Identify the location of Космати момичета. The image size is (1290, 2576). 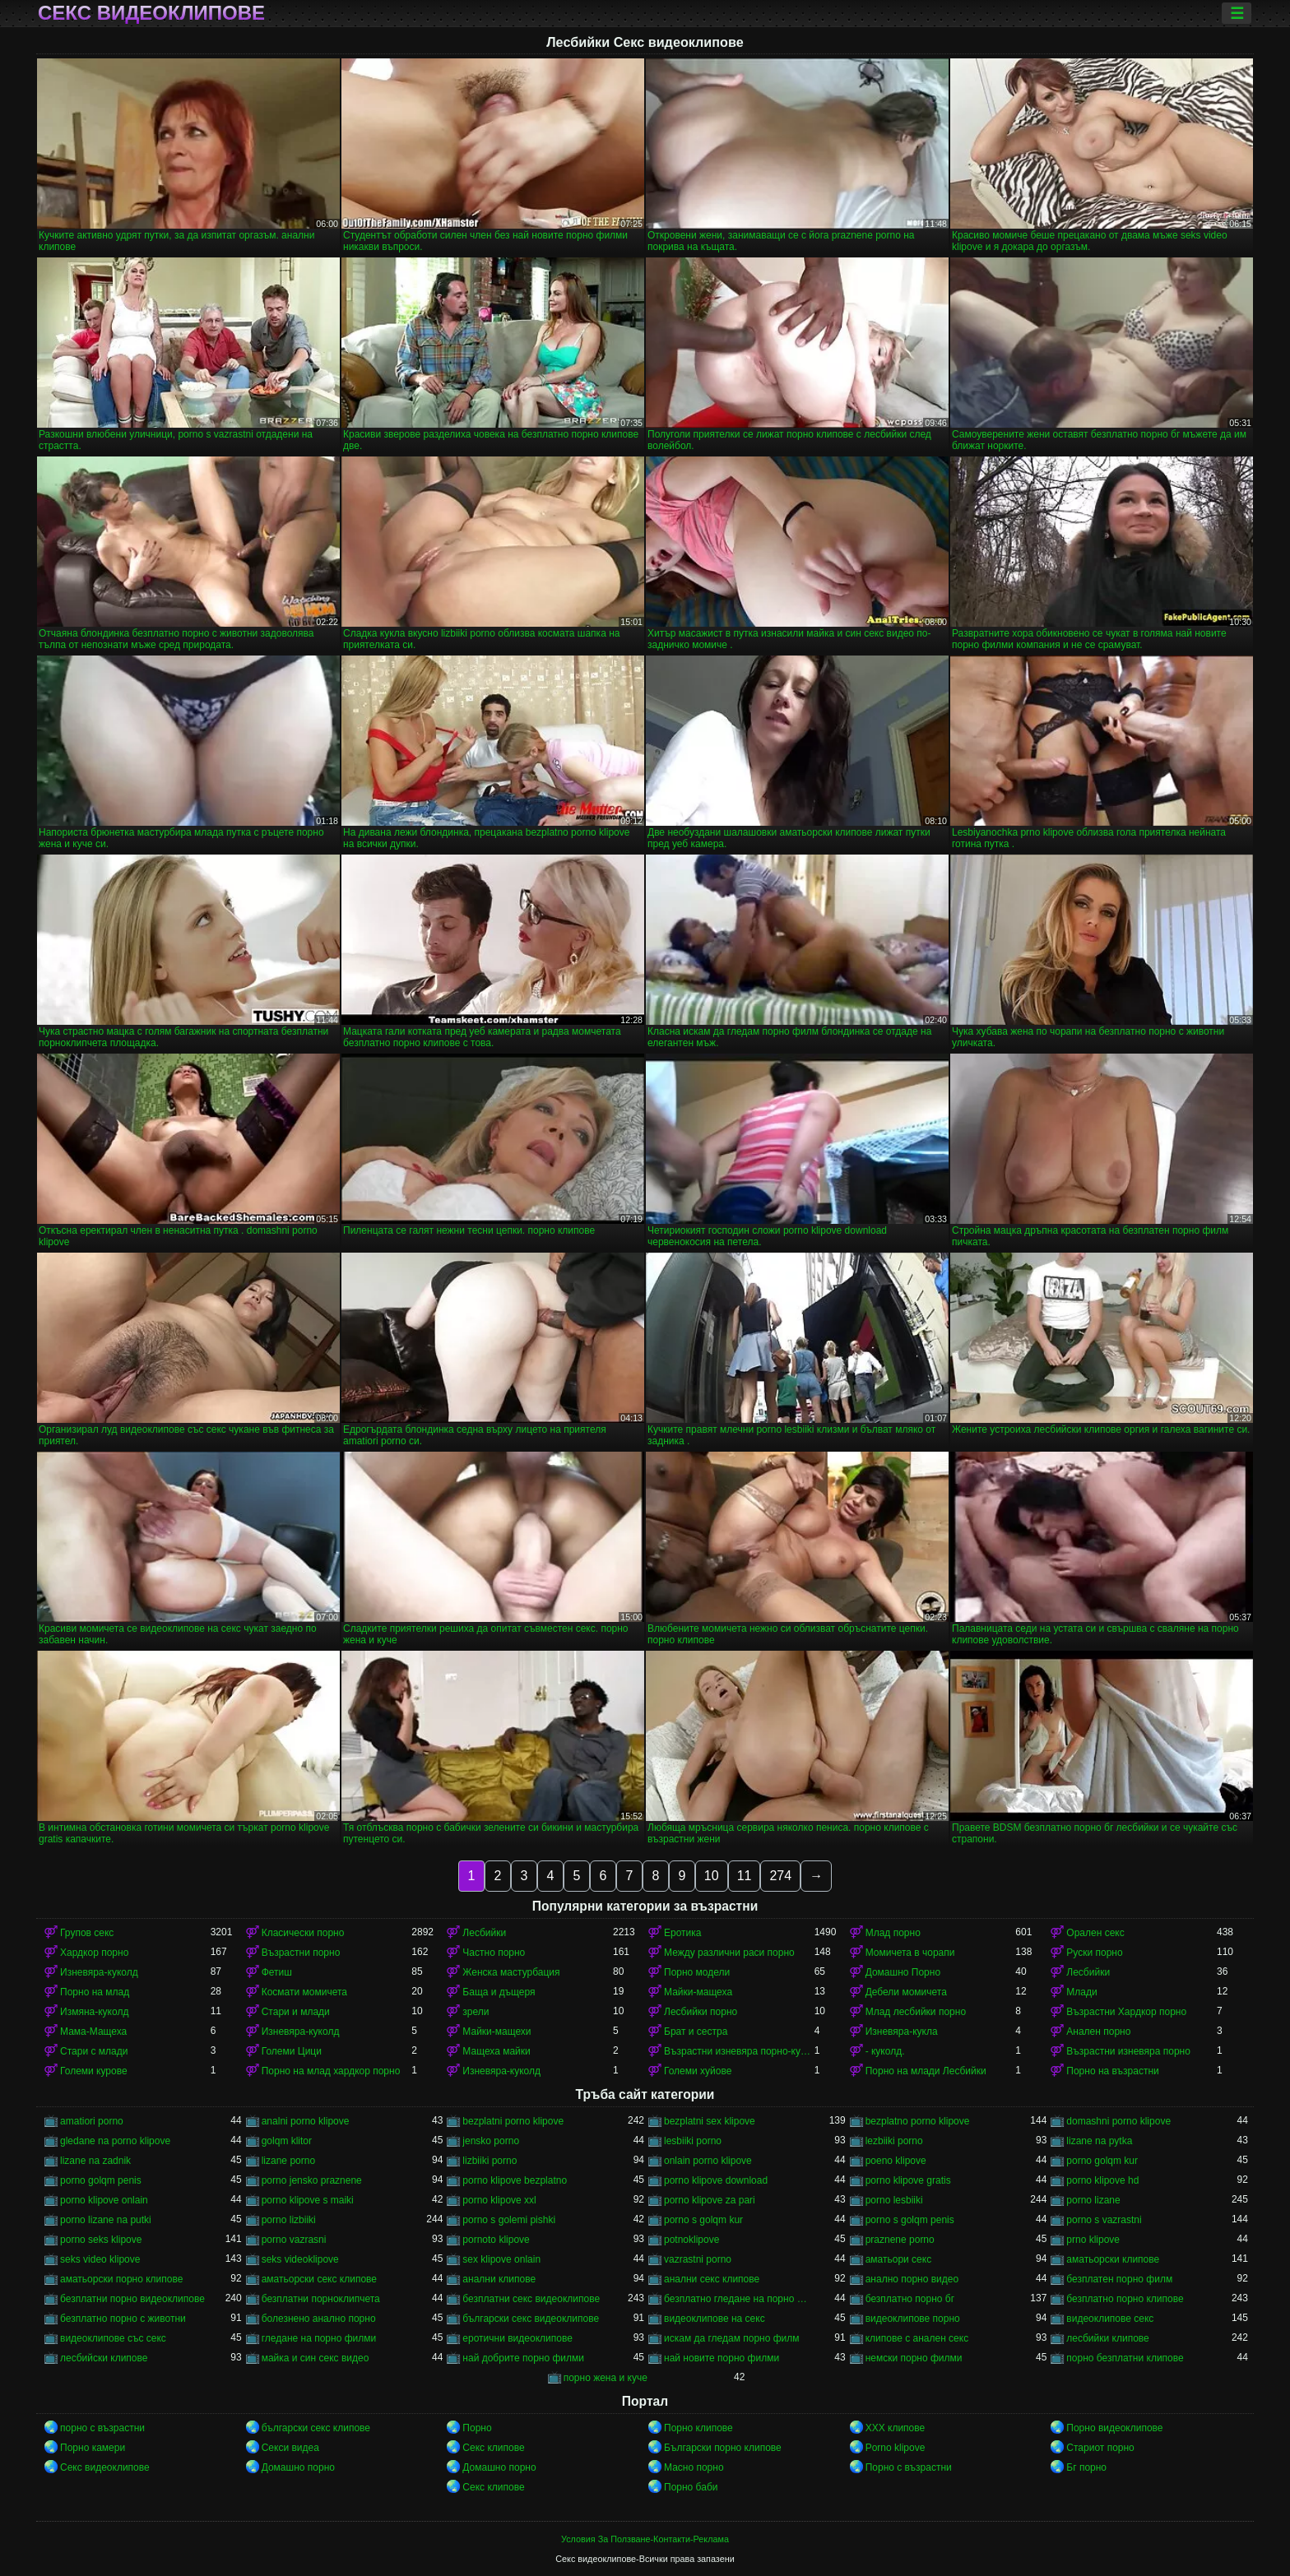
(304, 1992).